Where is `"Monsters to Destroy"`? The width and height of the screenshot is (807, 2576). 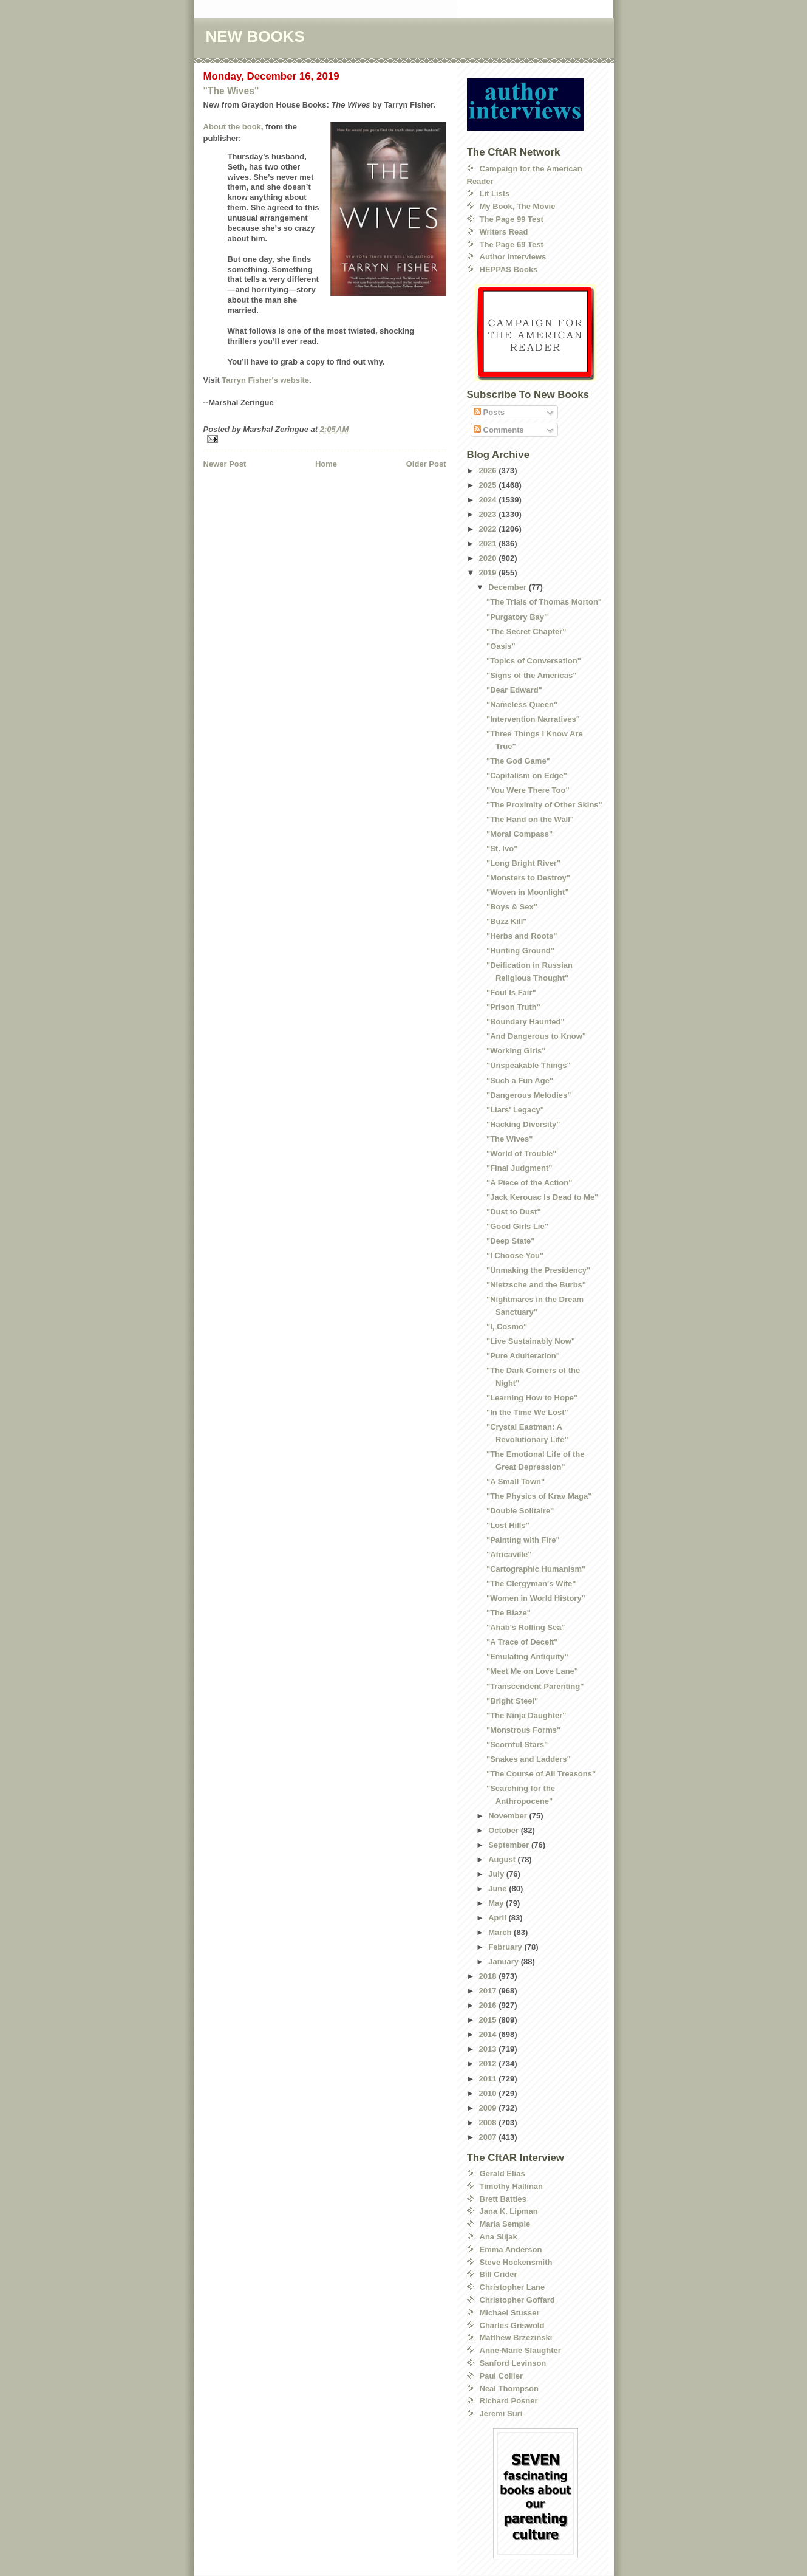 "Monsters to Destroy" is located at coordinates (528, 877).